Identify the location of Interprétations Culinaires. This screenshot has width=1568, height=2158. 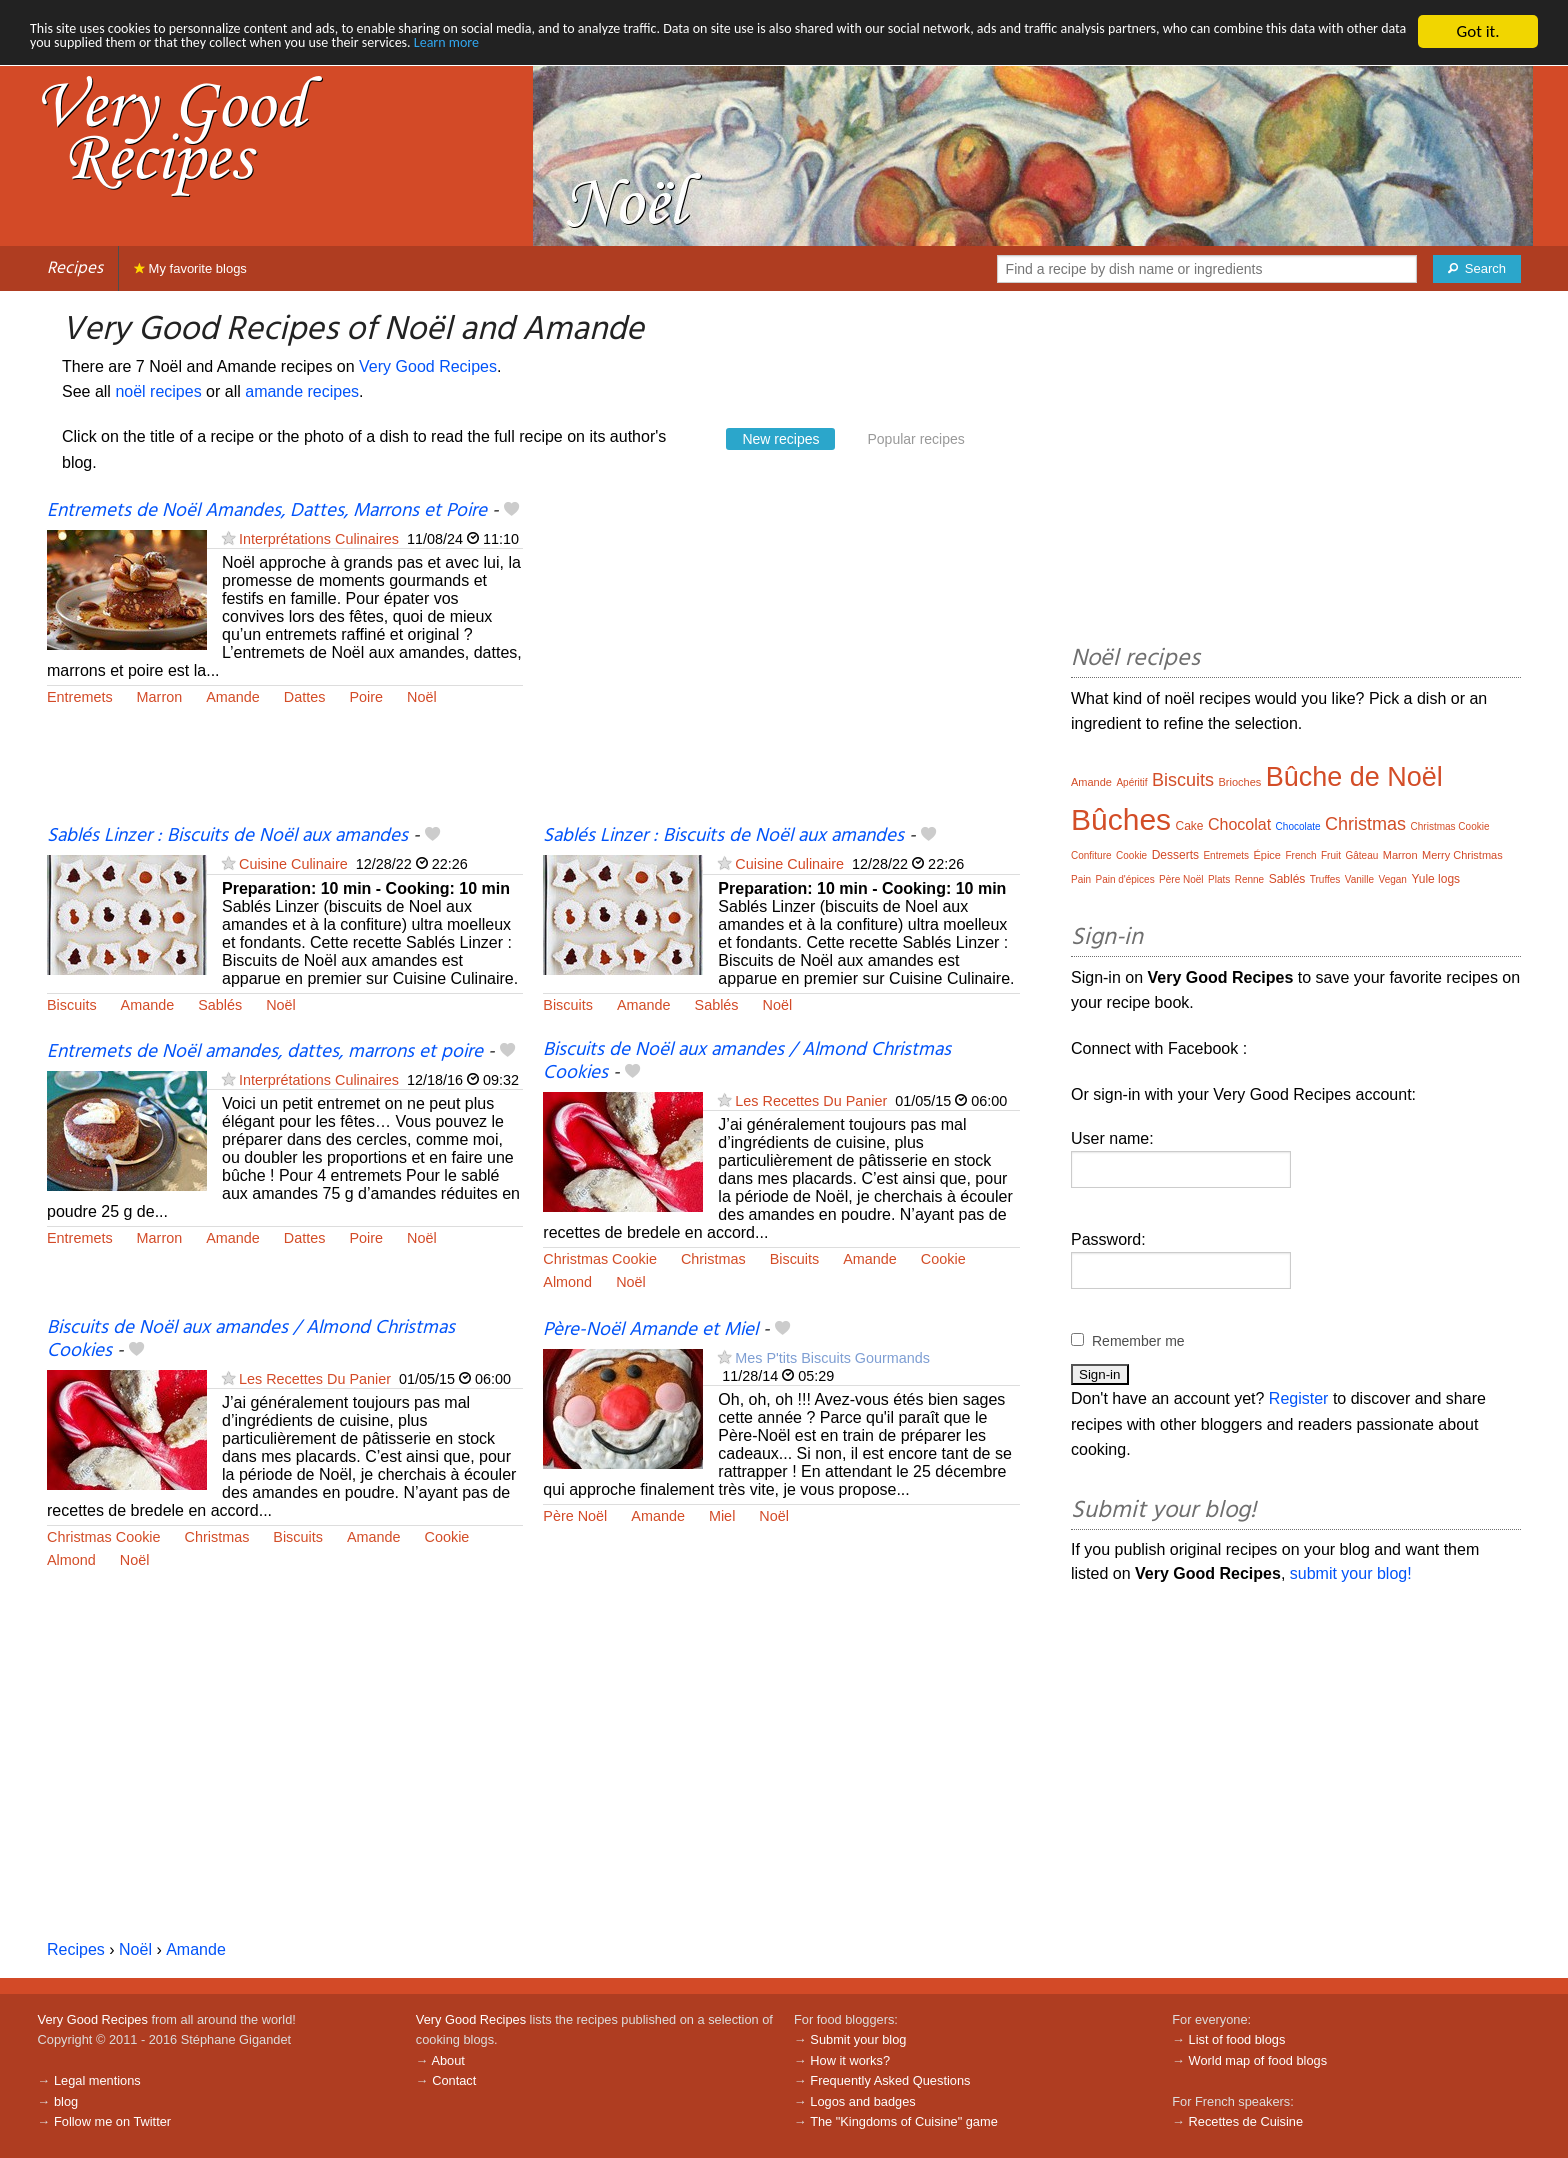
(319, 539).